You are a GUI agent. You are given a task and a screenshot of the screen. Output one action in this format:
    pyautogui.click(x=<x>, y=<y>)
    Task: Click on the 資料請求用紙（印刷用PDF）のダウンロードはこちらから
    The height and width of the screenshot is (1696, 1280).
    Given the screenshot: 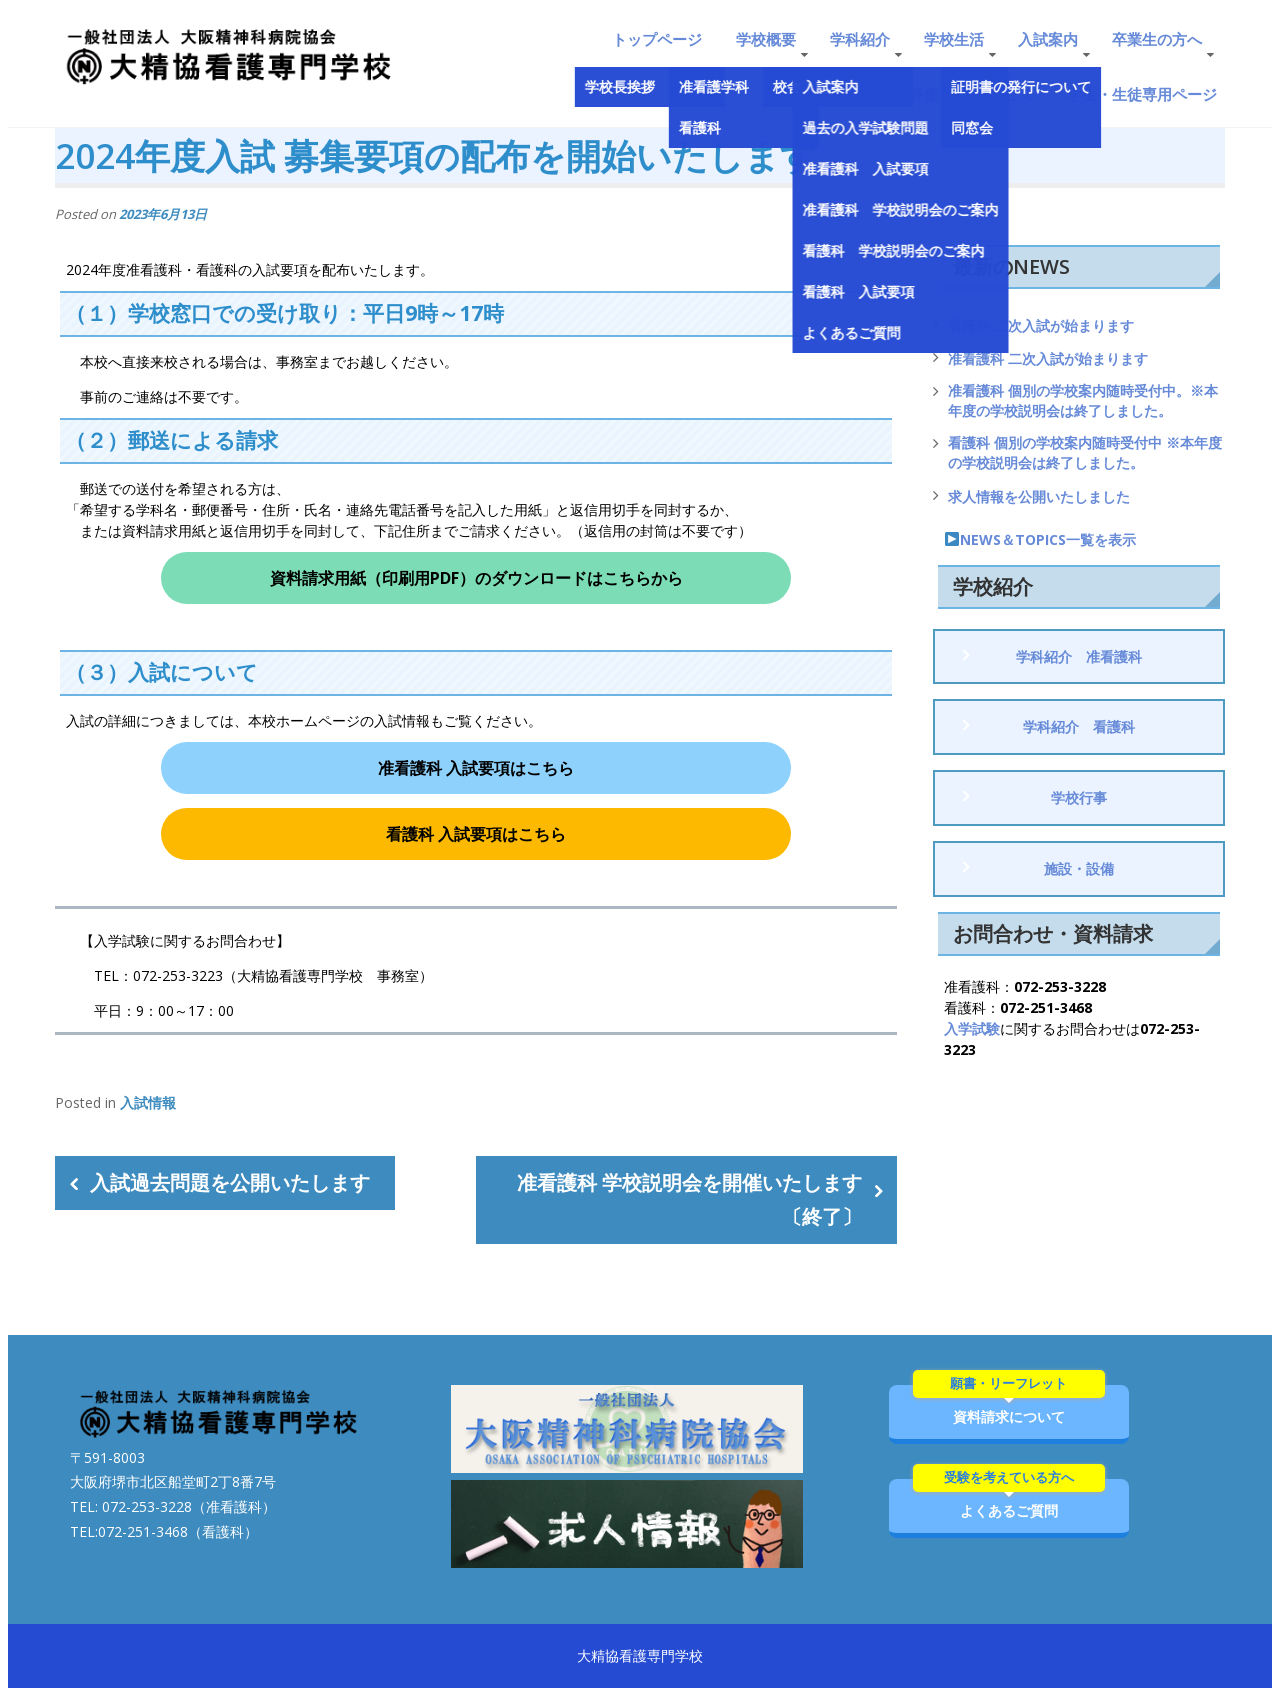 What is the action you would take?
    pyautogui.click(x=476, y=578)
    